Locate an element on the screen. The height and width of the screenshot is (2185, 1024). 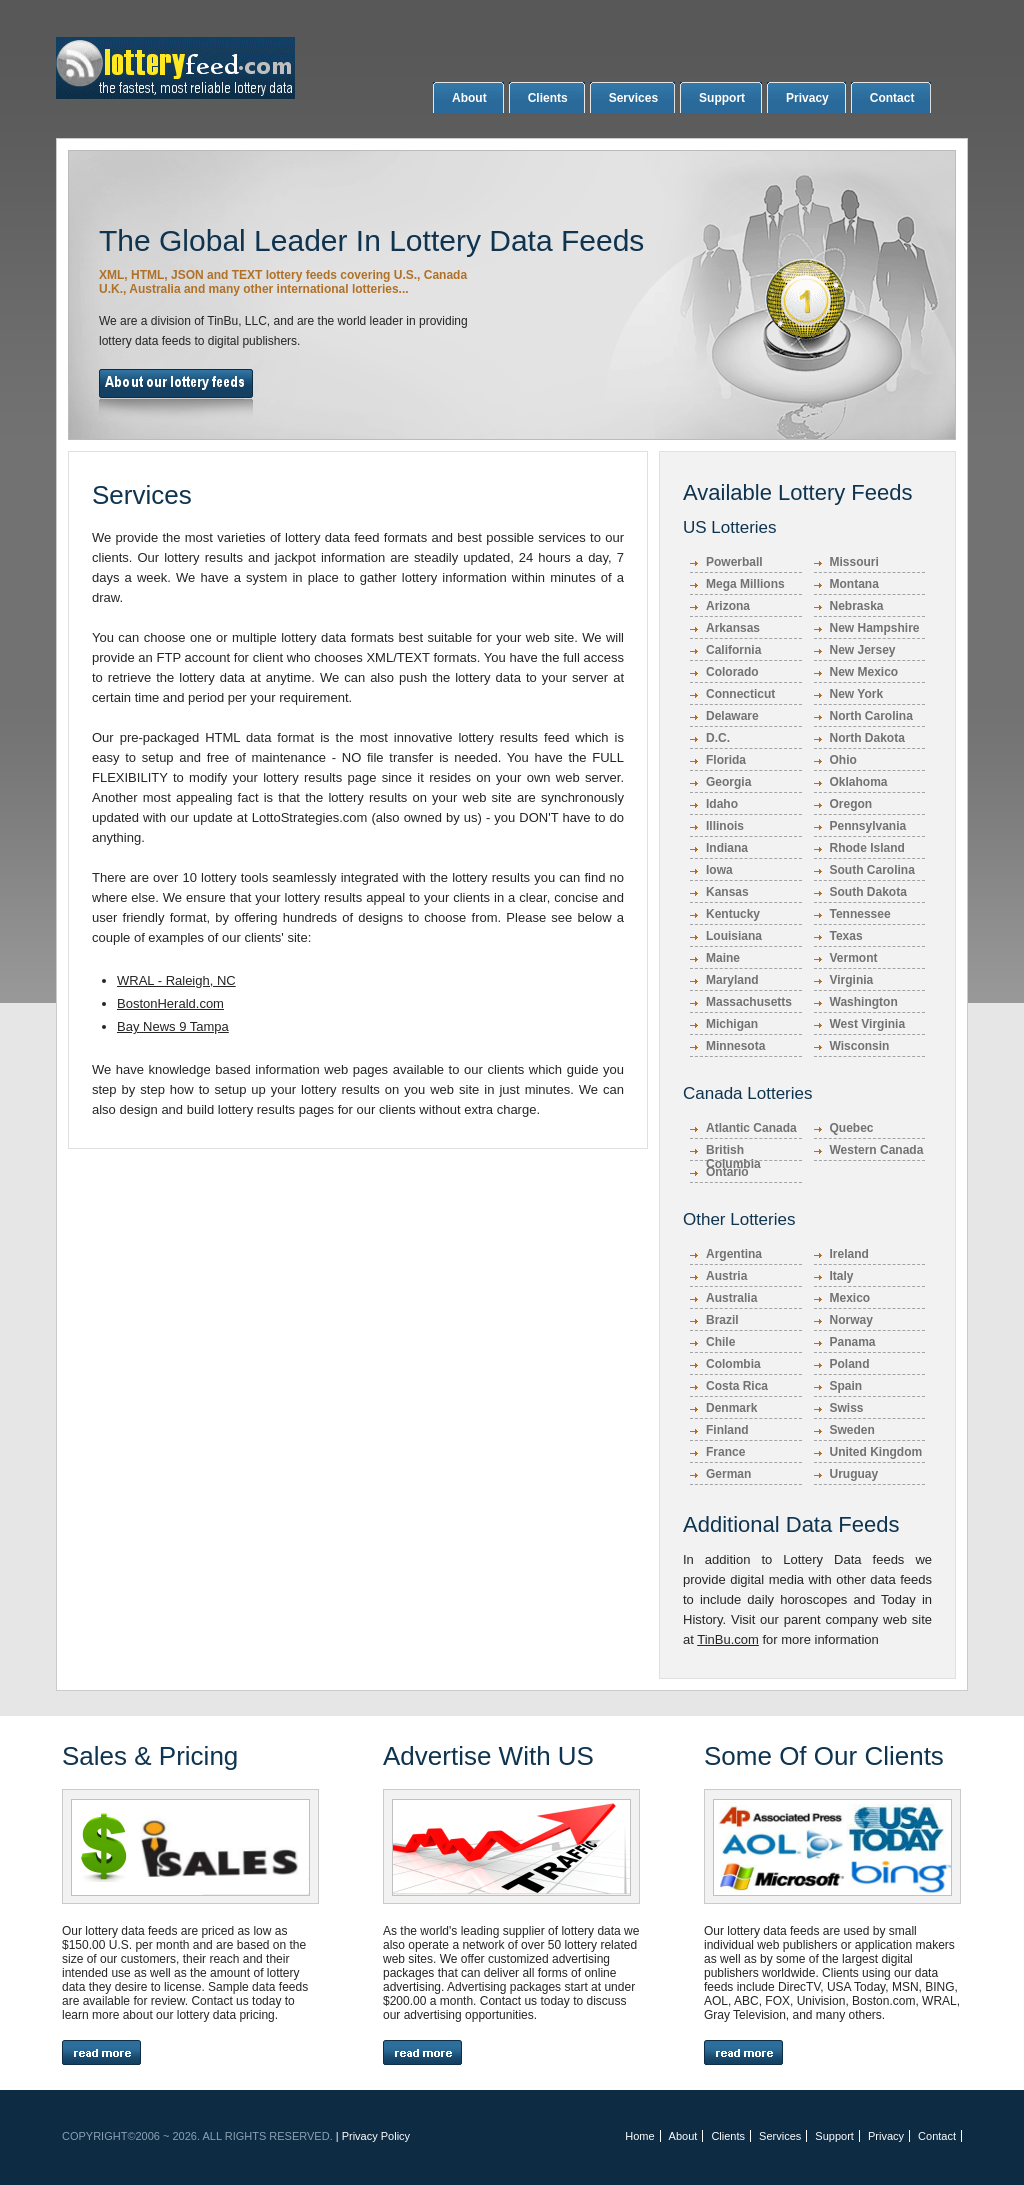
Tennessee is located at coordinates (860, 914).